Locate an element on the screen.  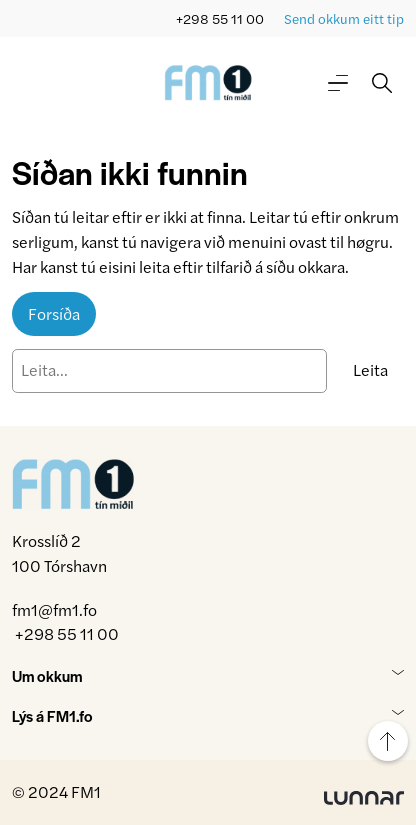
Send okkum eitt tip is located at coordinates (344, 18).